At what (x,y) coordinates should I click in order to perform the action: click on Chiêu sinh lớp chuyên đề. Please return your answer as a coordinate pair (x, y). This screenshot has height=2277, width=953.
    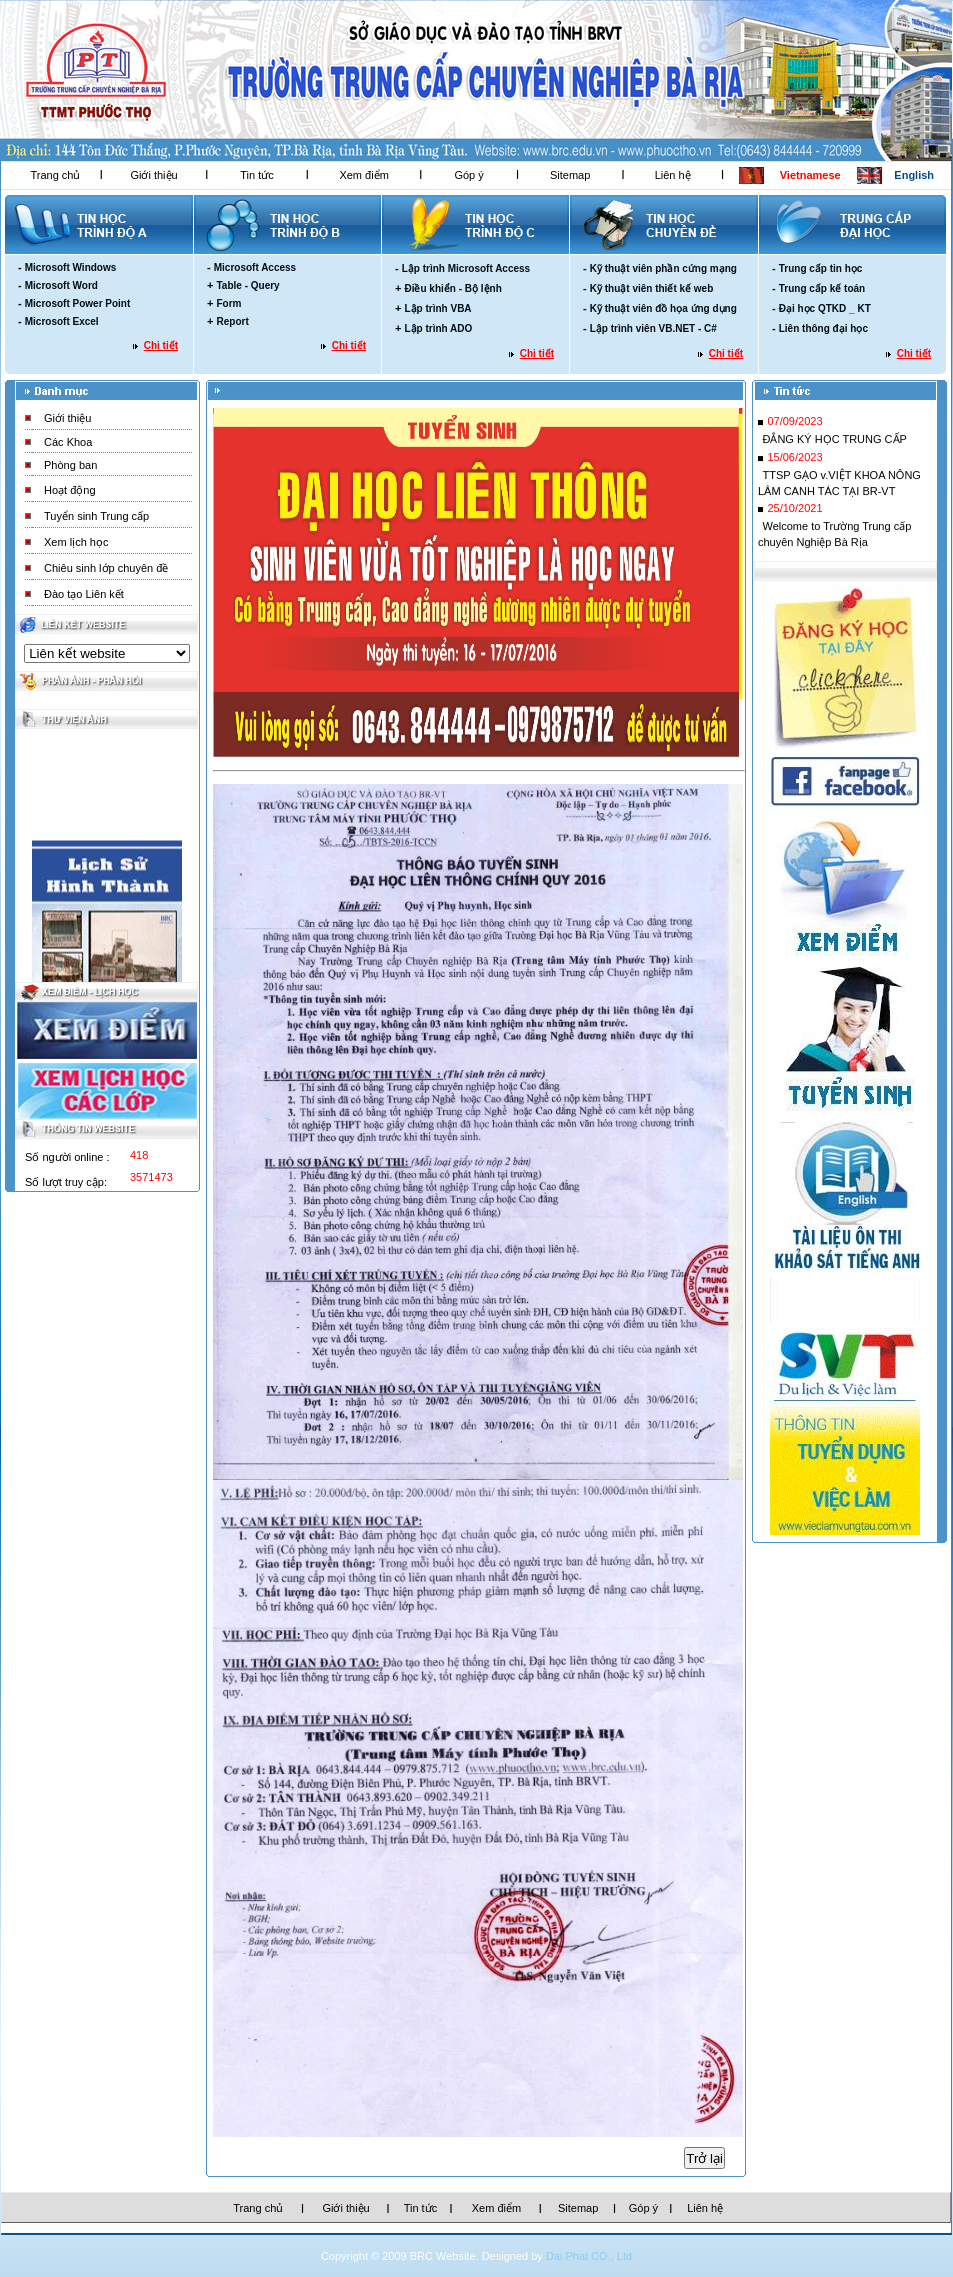
    Looking at the image, I should click on (106, 568).